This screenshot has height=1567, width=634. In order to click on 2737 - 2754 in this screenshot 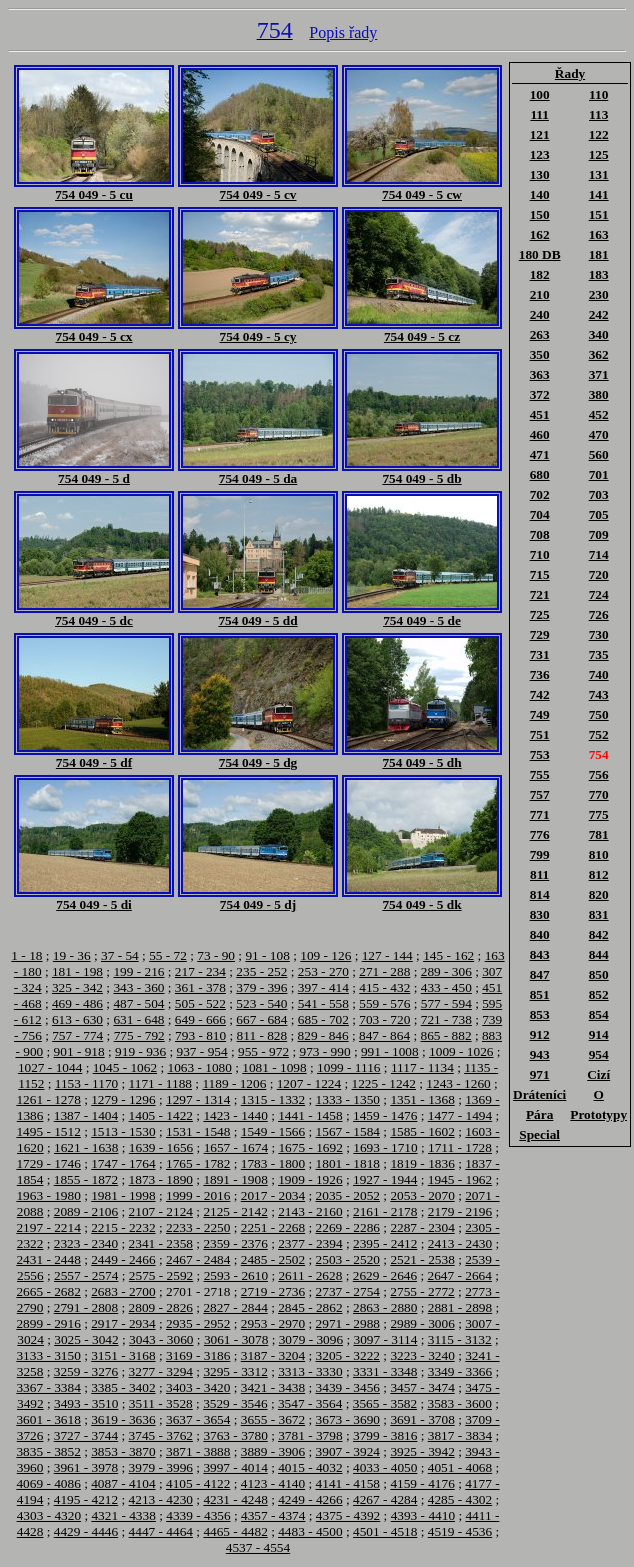, I will do `click(348, 1291)`.